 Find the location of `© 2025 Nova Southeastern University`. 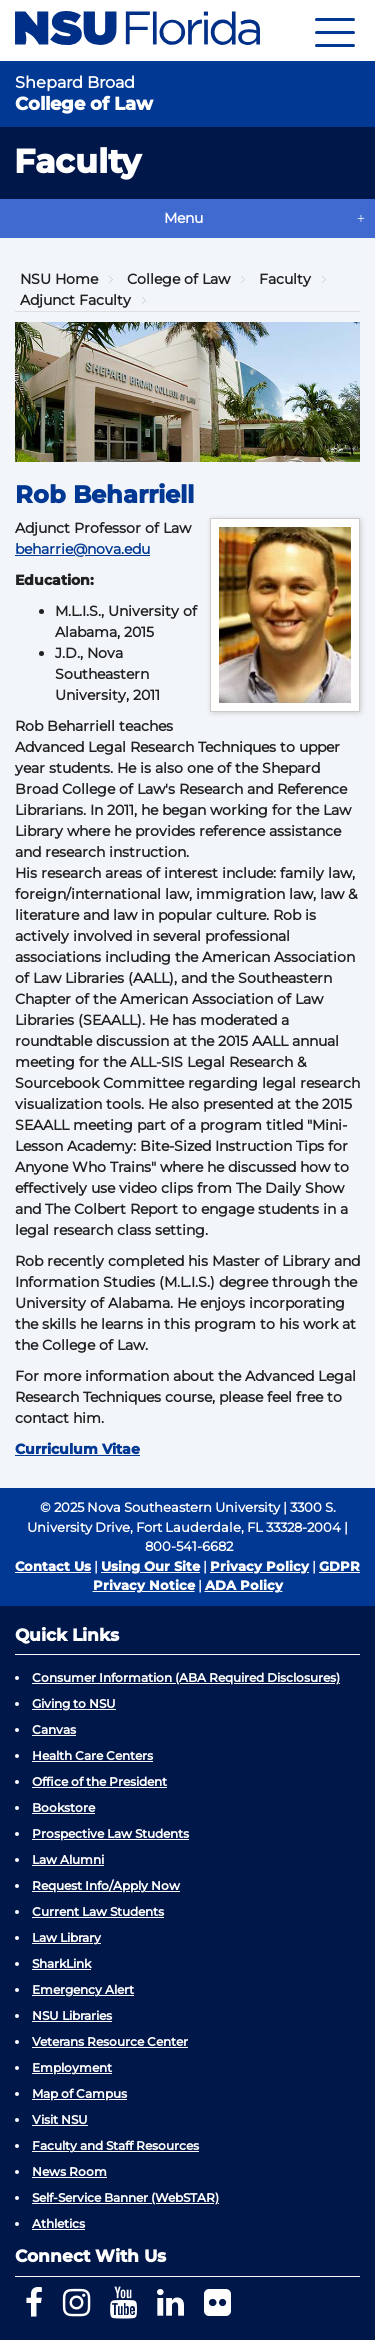

© 2025 Nova Southeastern University is located at coordinates (160, 1507).